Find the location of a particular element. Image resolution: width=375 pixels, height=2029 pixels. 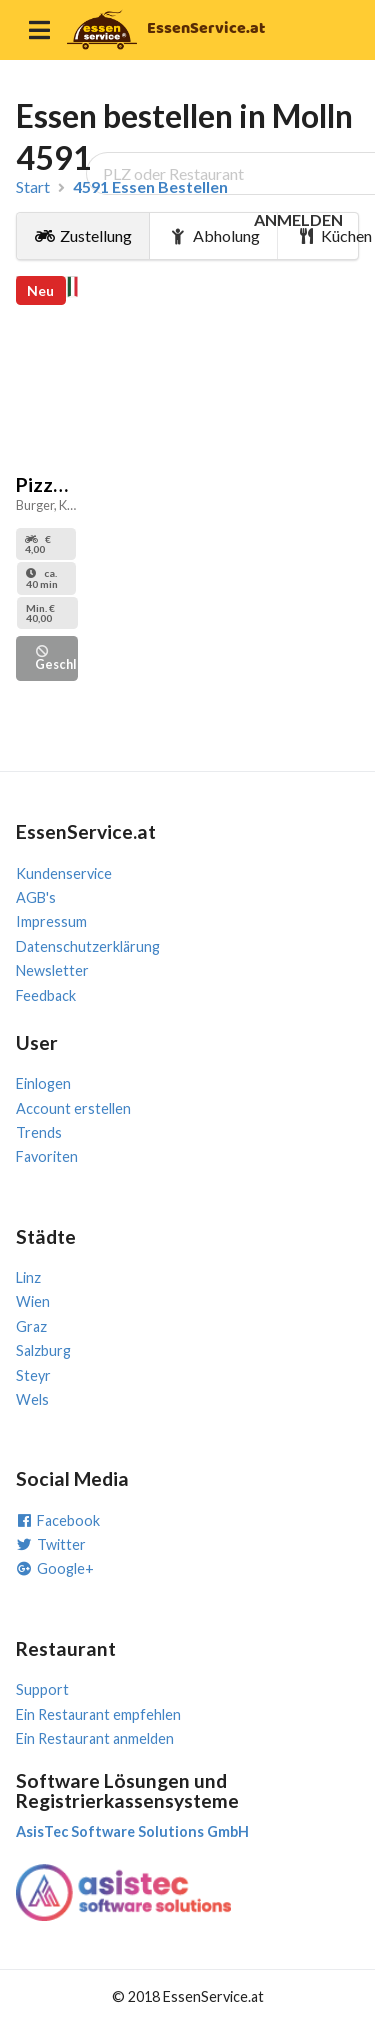

Newsletter is located at coordinates (52, 970).